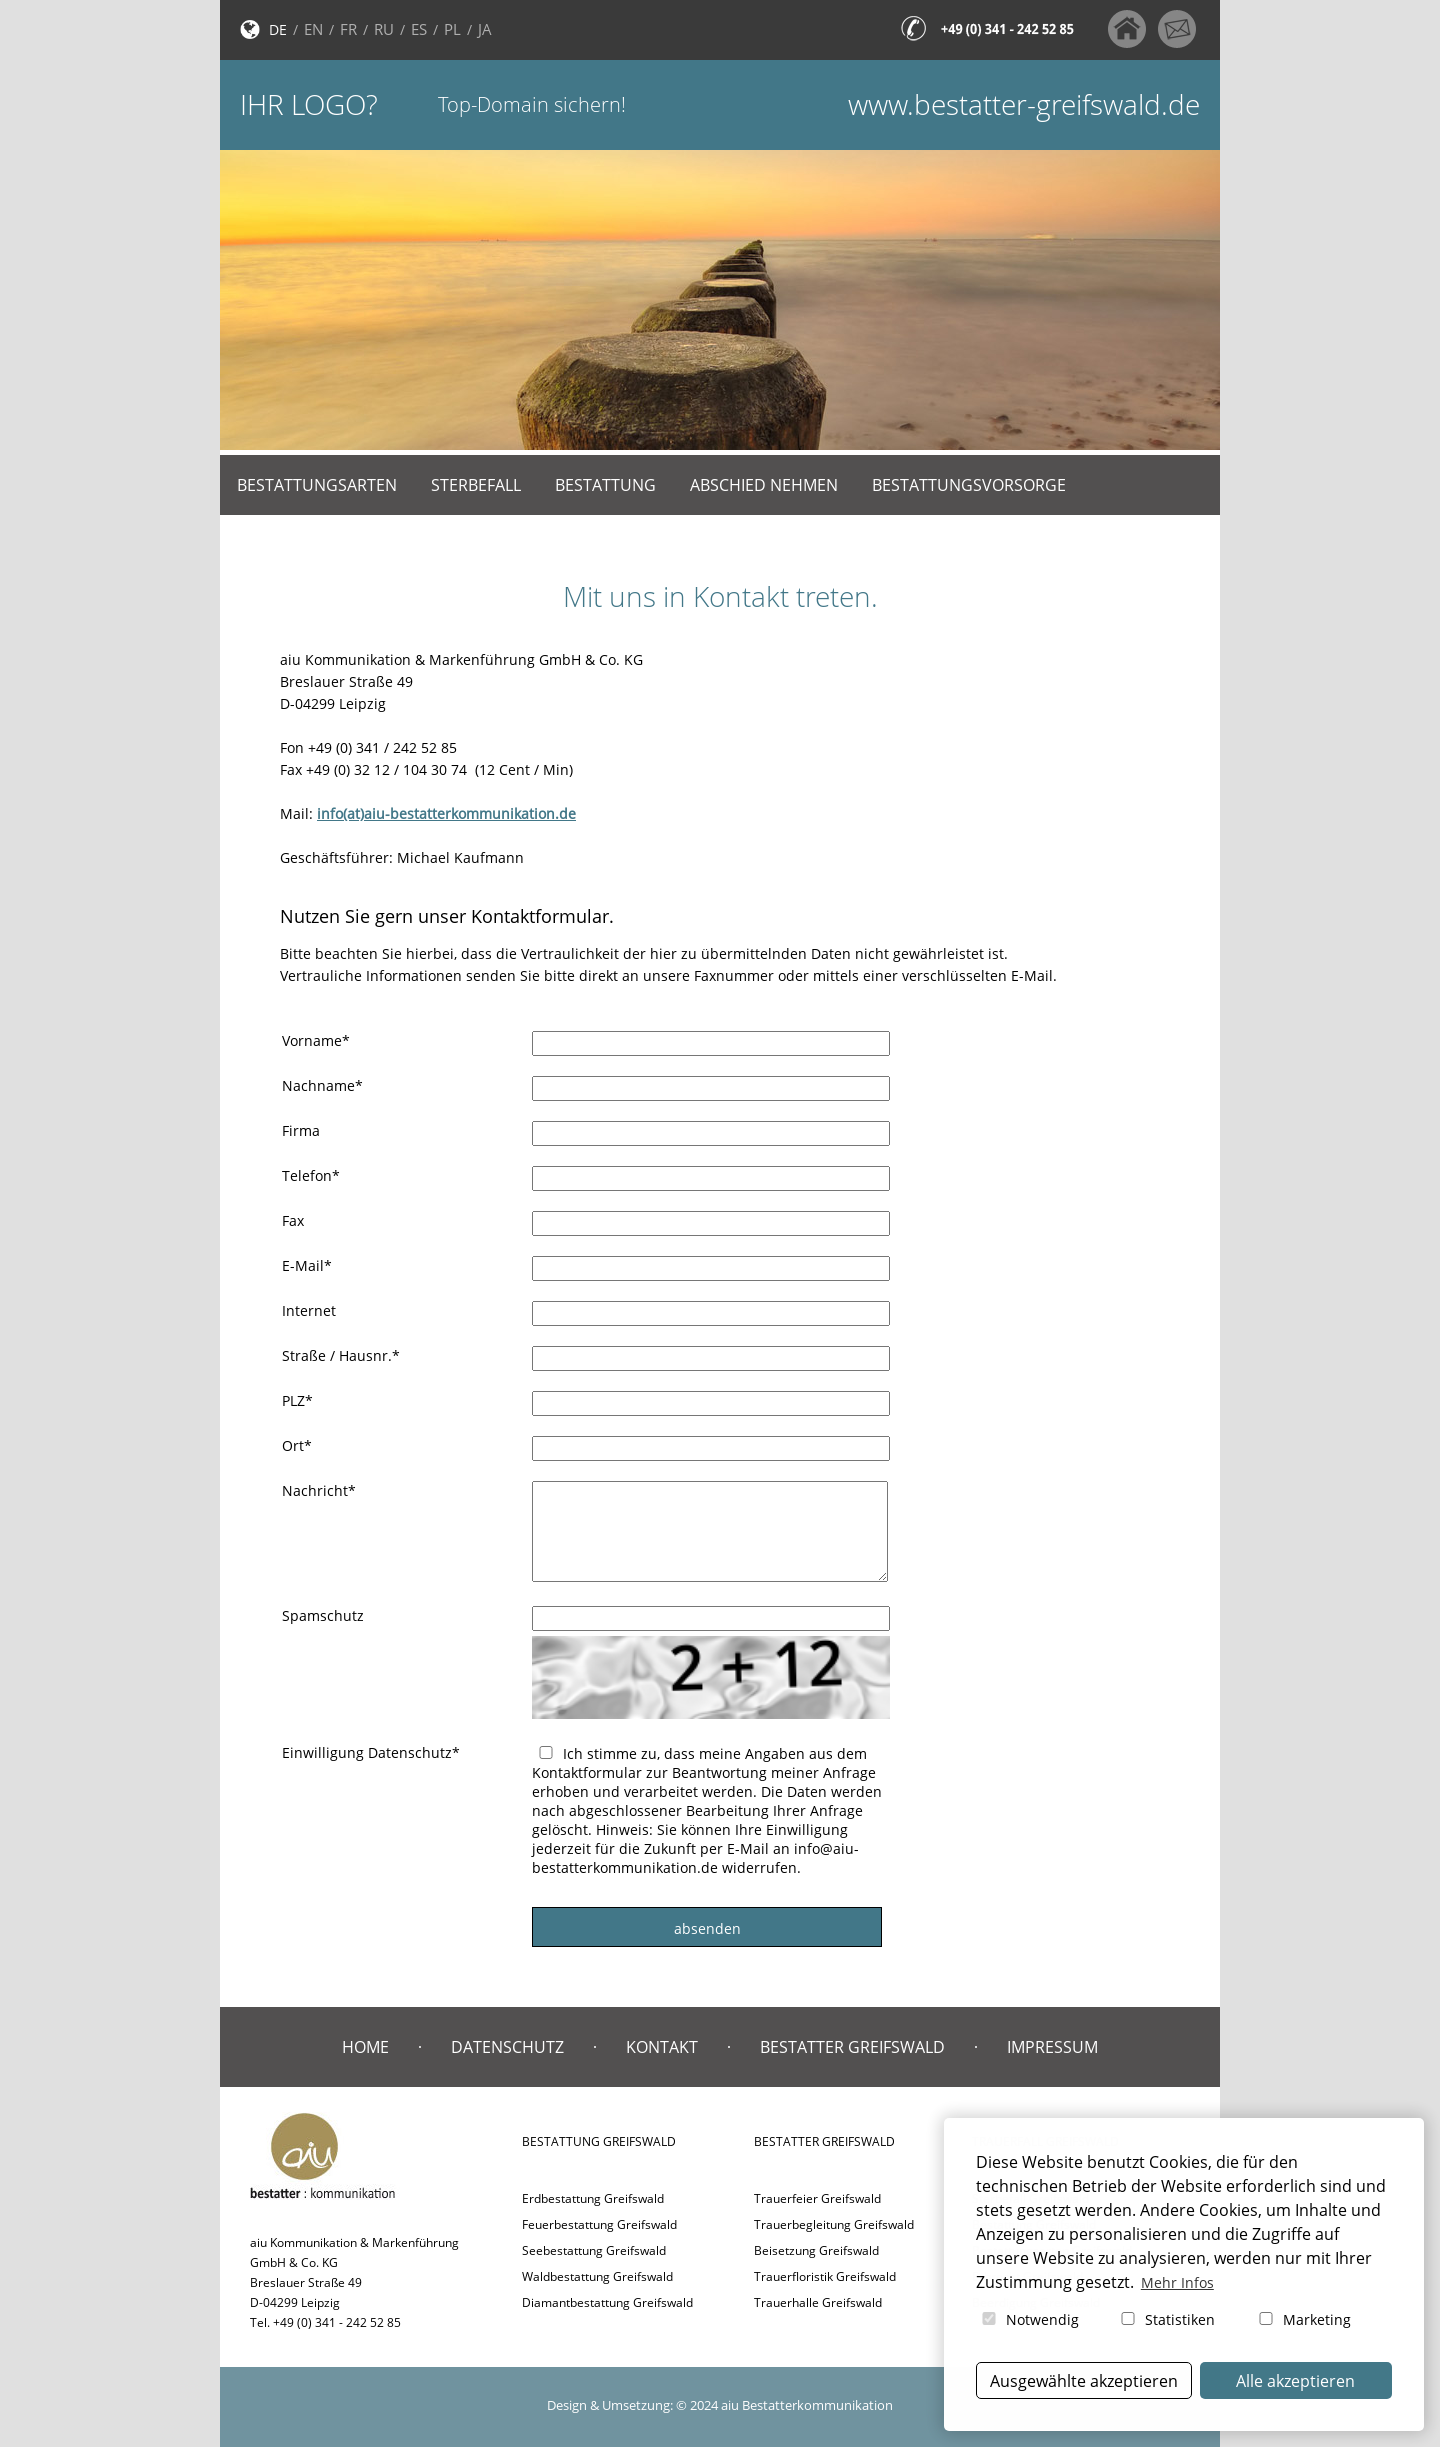 The width and height of the screenshot is (1440, 2447). Describe the element at coordinates (419, 29) in the screenshot. I see `ES` at that location.